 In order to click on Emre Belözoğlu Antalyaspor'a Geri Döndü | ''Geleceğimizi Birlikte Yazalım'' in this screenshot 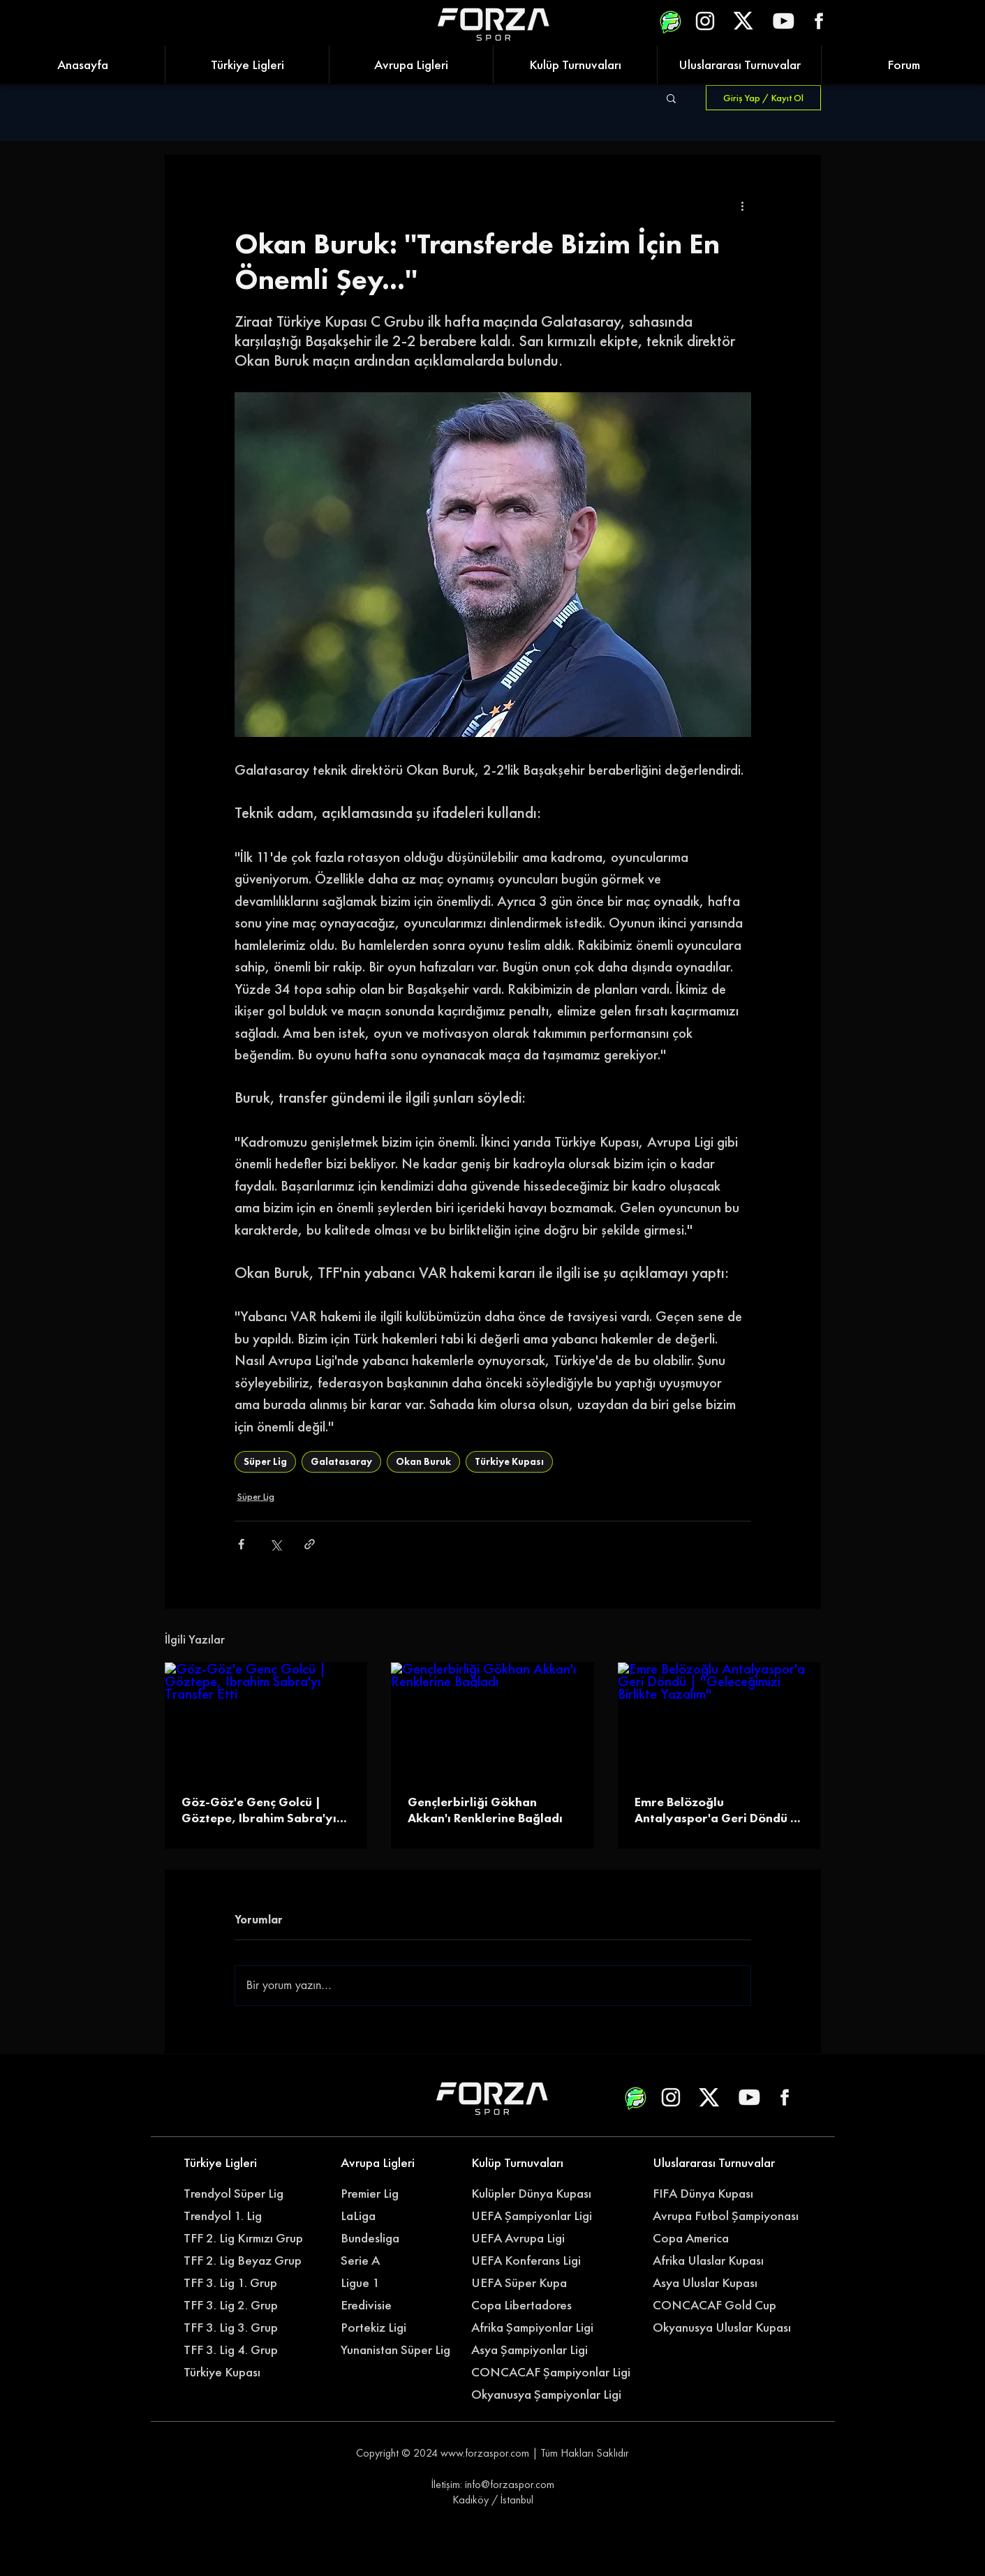, I will do `click(716, 1810)`.